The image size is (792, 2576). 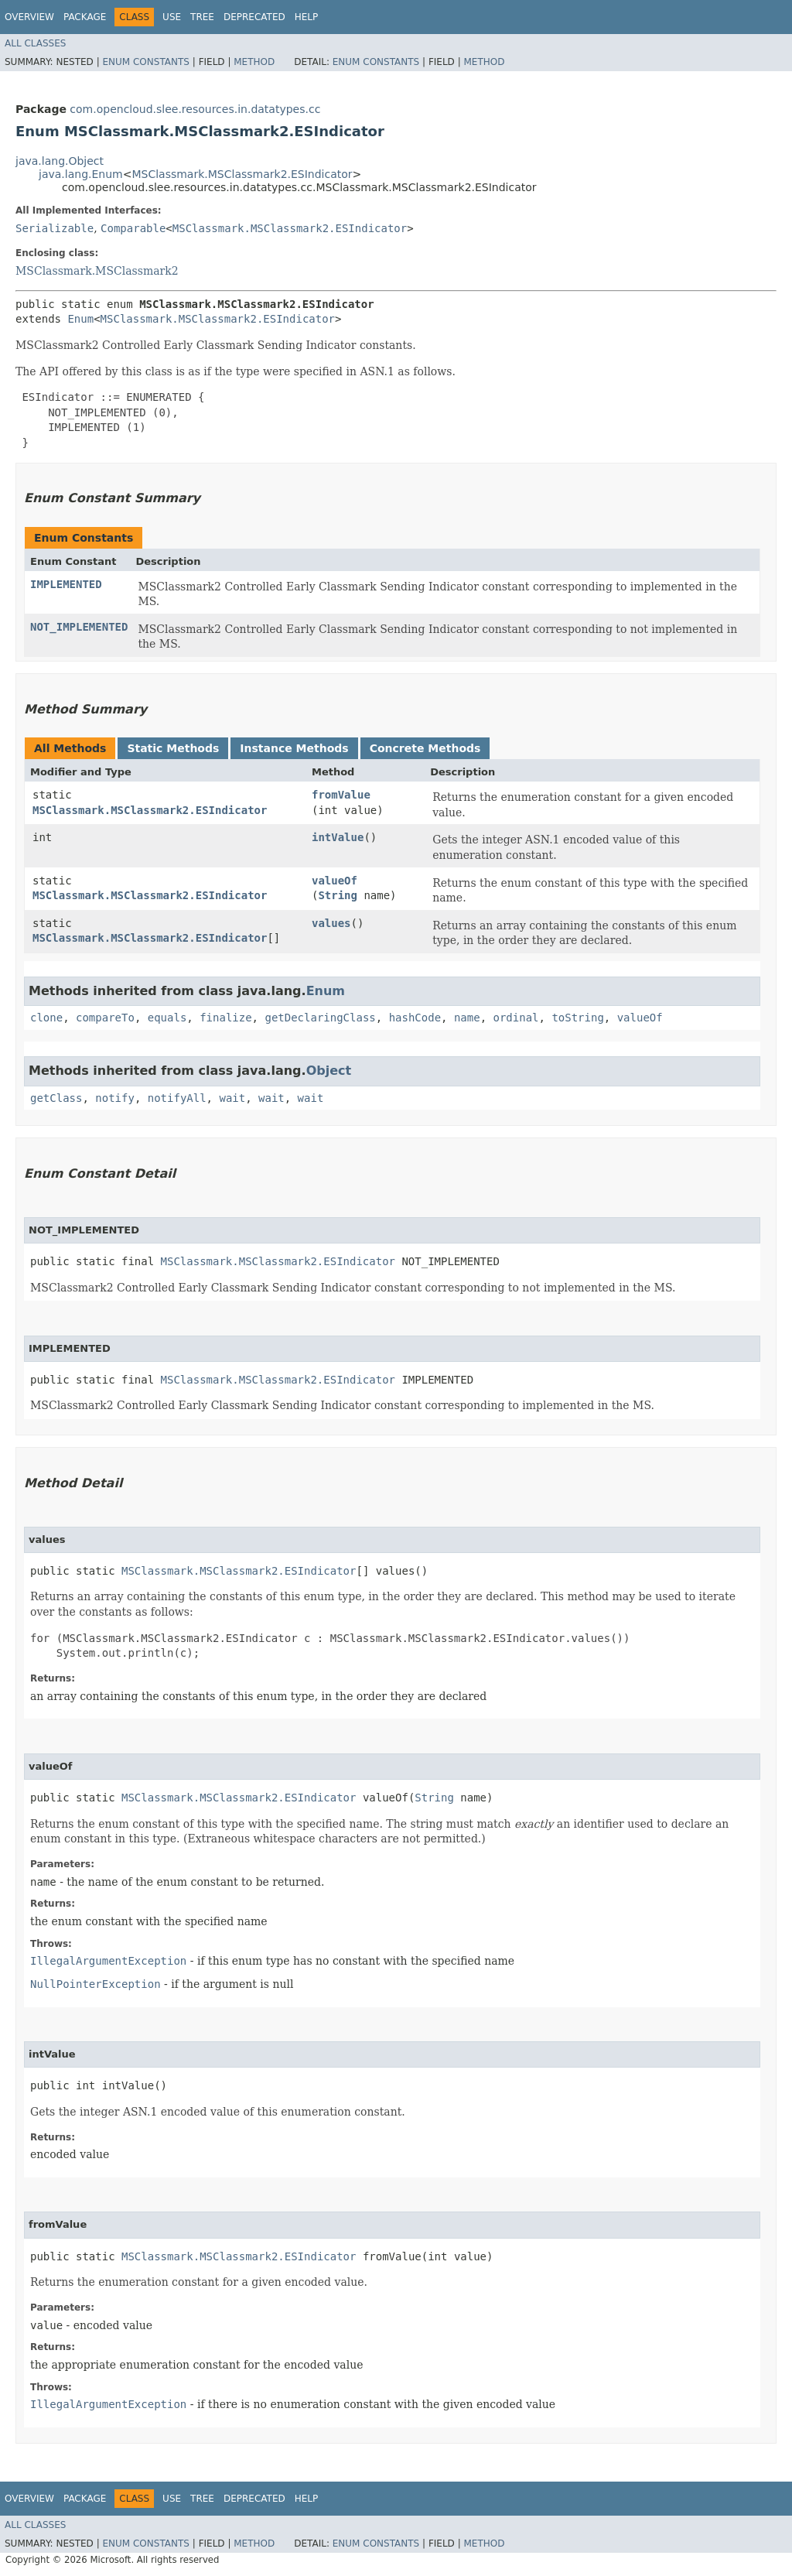 What do you see at coordinates (97, 271) in the screenshot?
I see `MSClassmark.MSClassmark2` at bounding box center [97, 271].